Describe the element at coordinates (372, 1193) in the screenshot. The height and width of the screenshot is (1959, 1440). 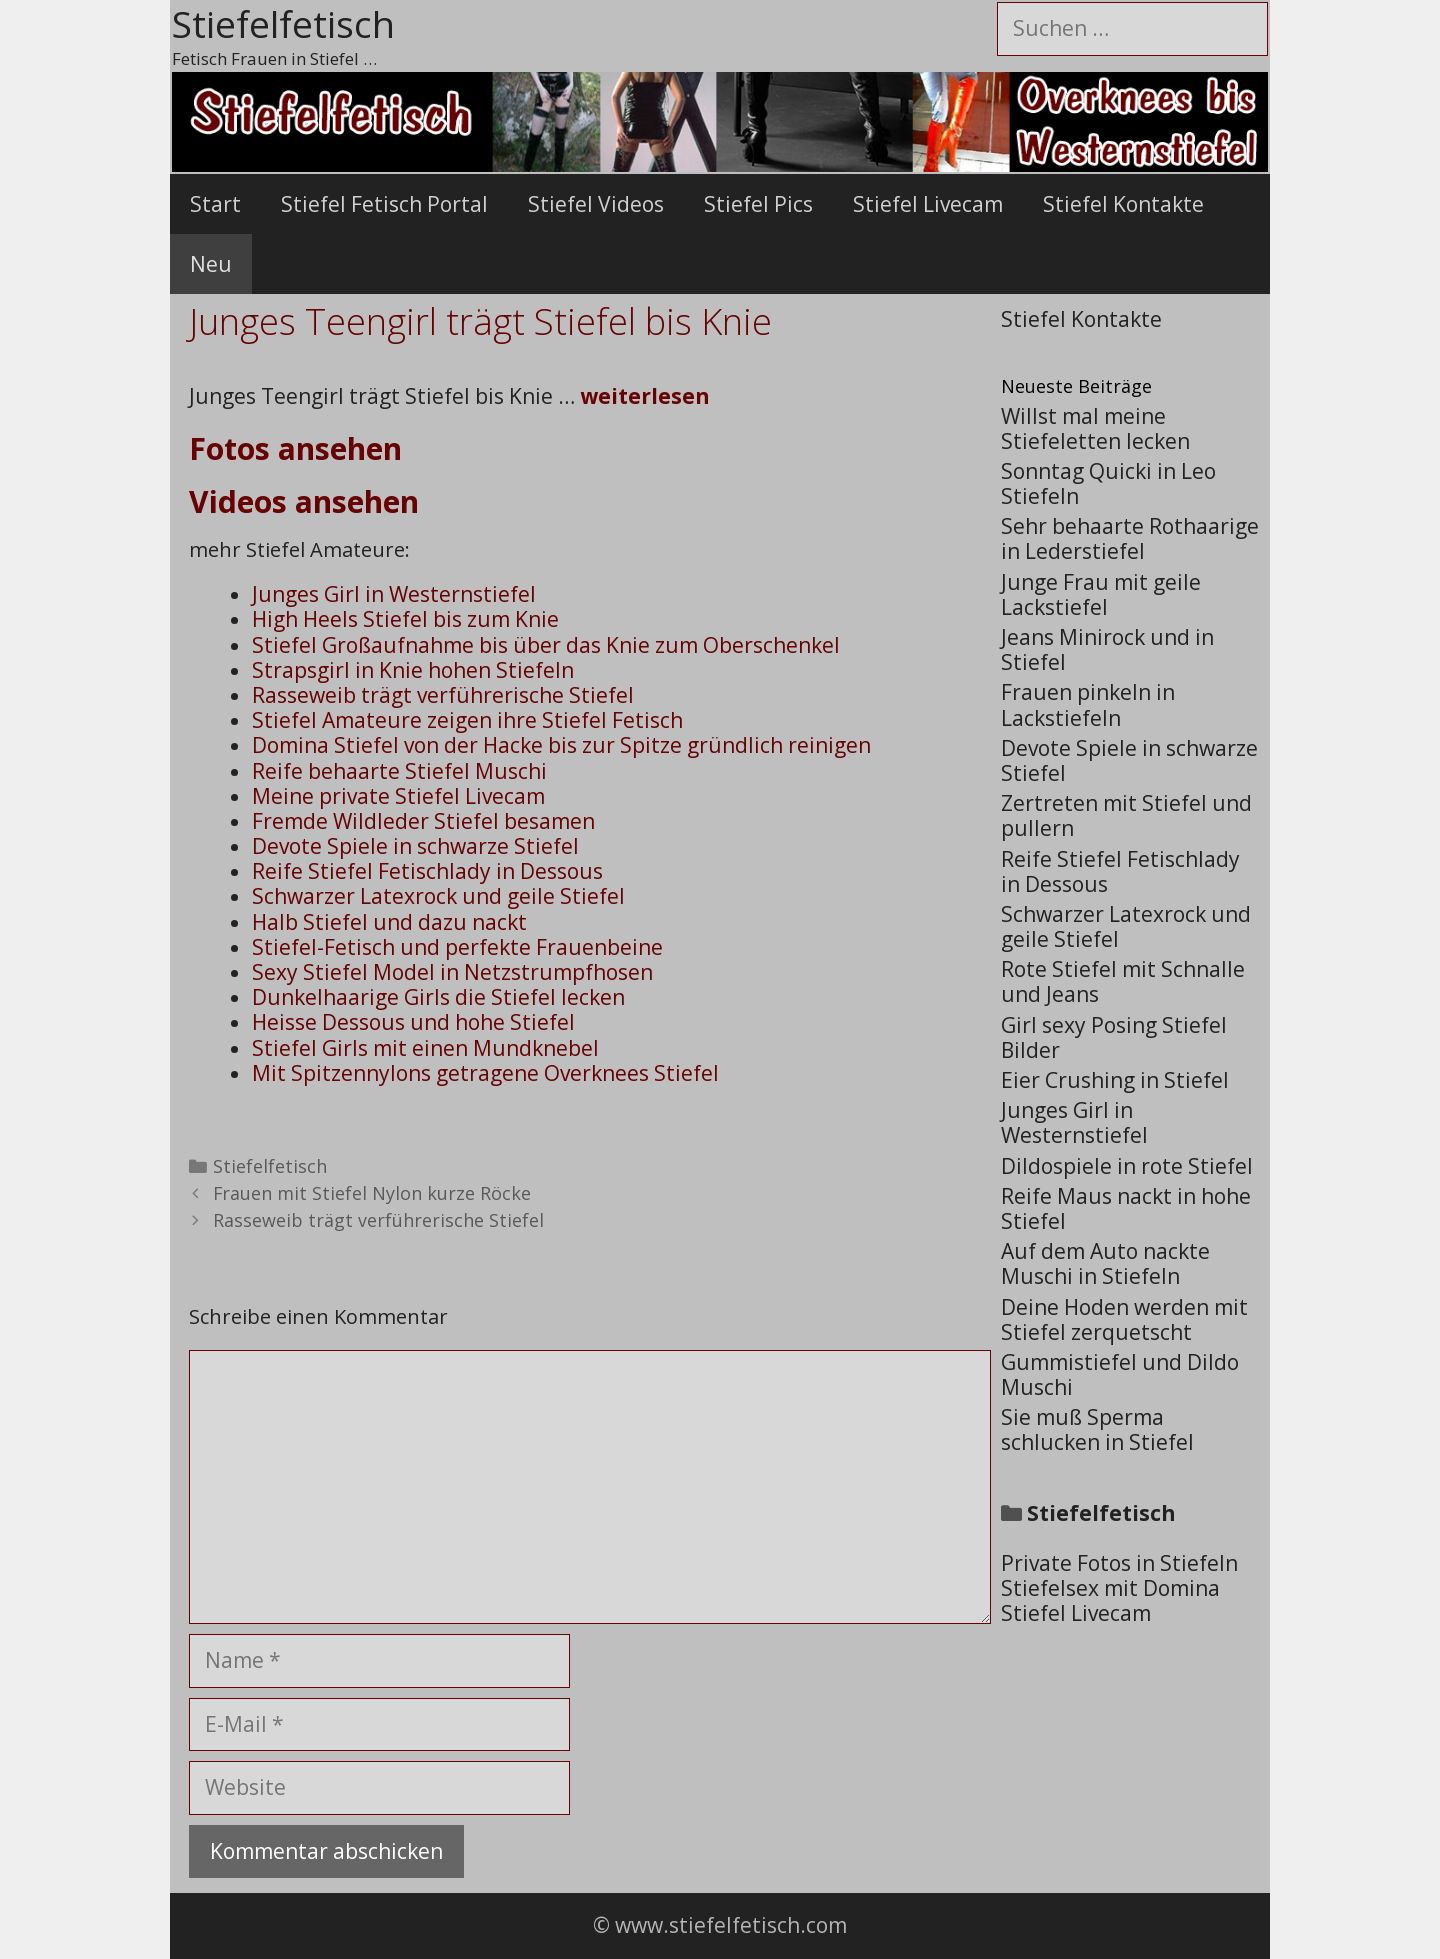
I see `Frauen mit Stiefel Nylon kurze Röcke` at that location.